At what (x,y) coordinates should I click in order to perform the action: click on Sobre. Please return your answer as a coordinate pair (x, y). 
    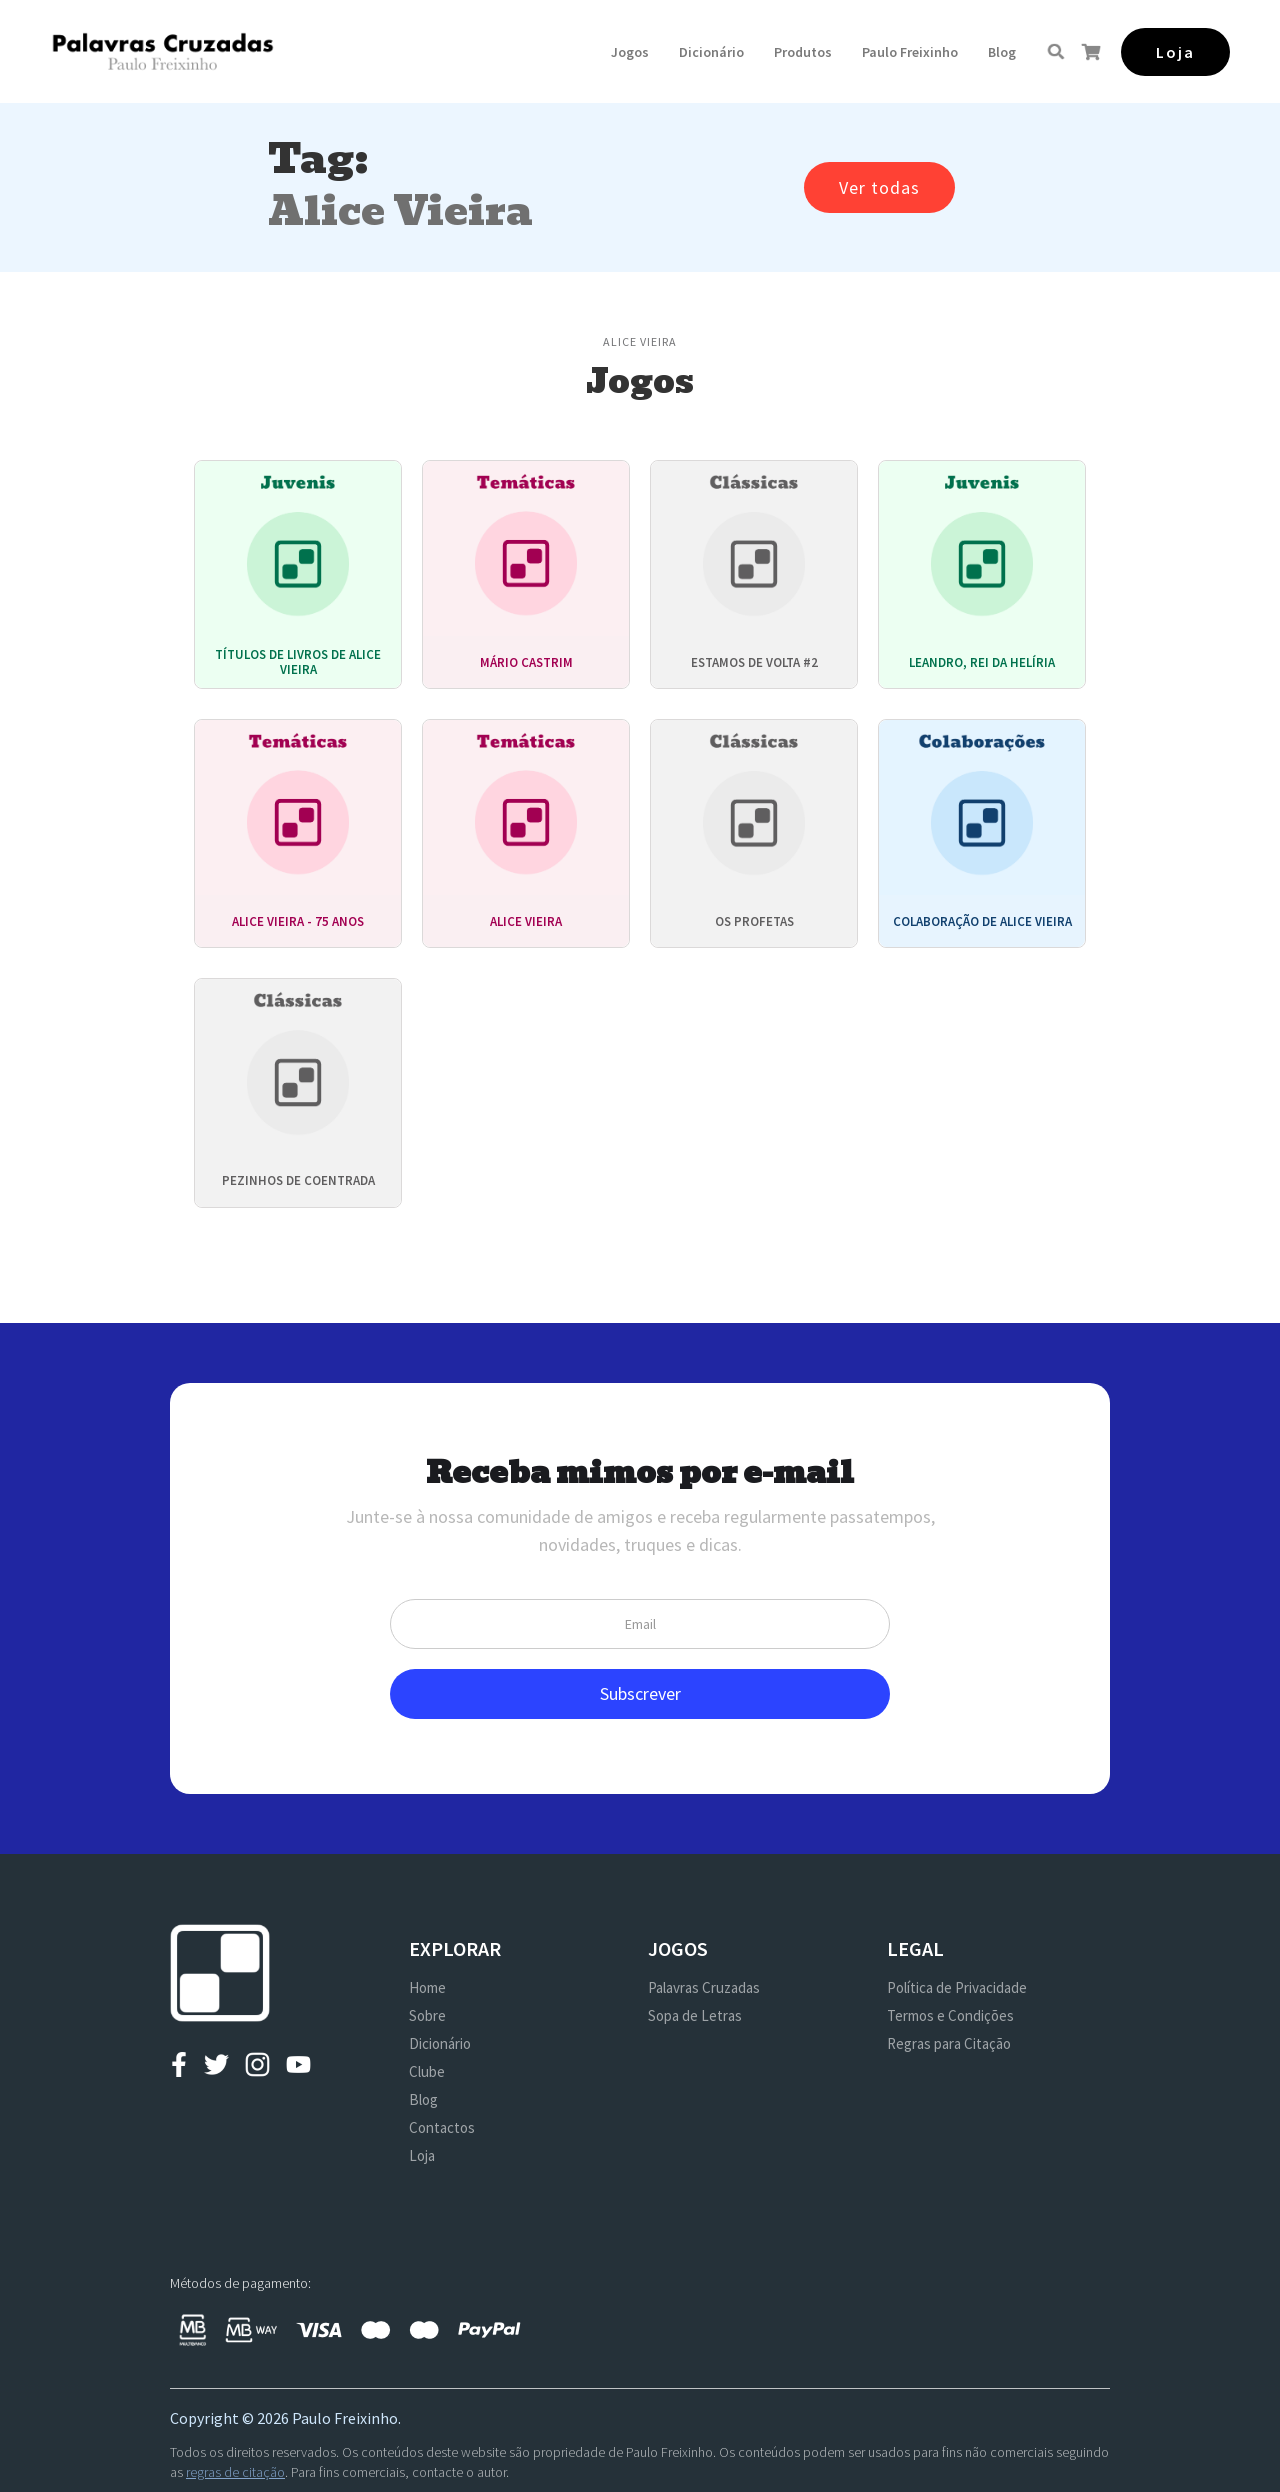
    Looking at the image, I should click on (427, 2015).